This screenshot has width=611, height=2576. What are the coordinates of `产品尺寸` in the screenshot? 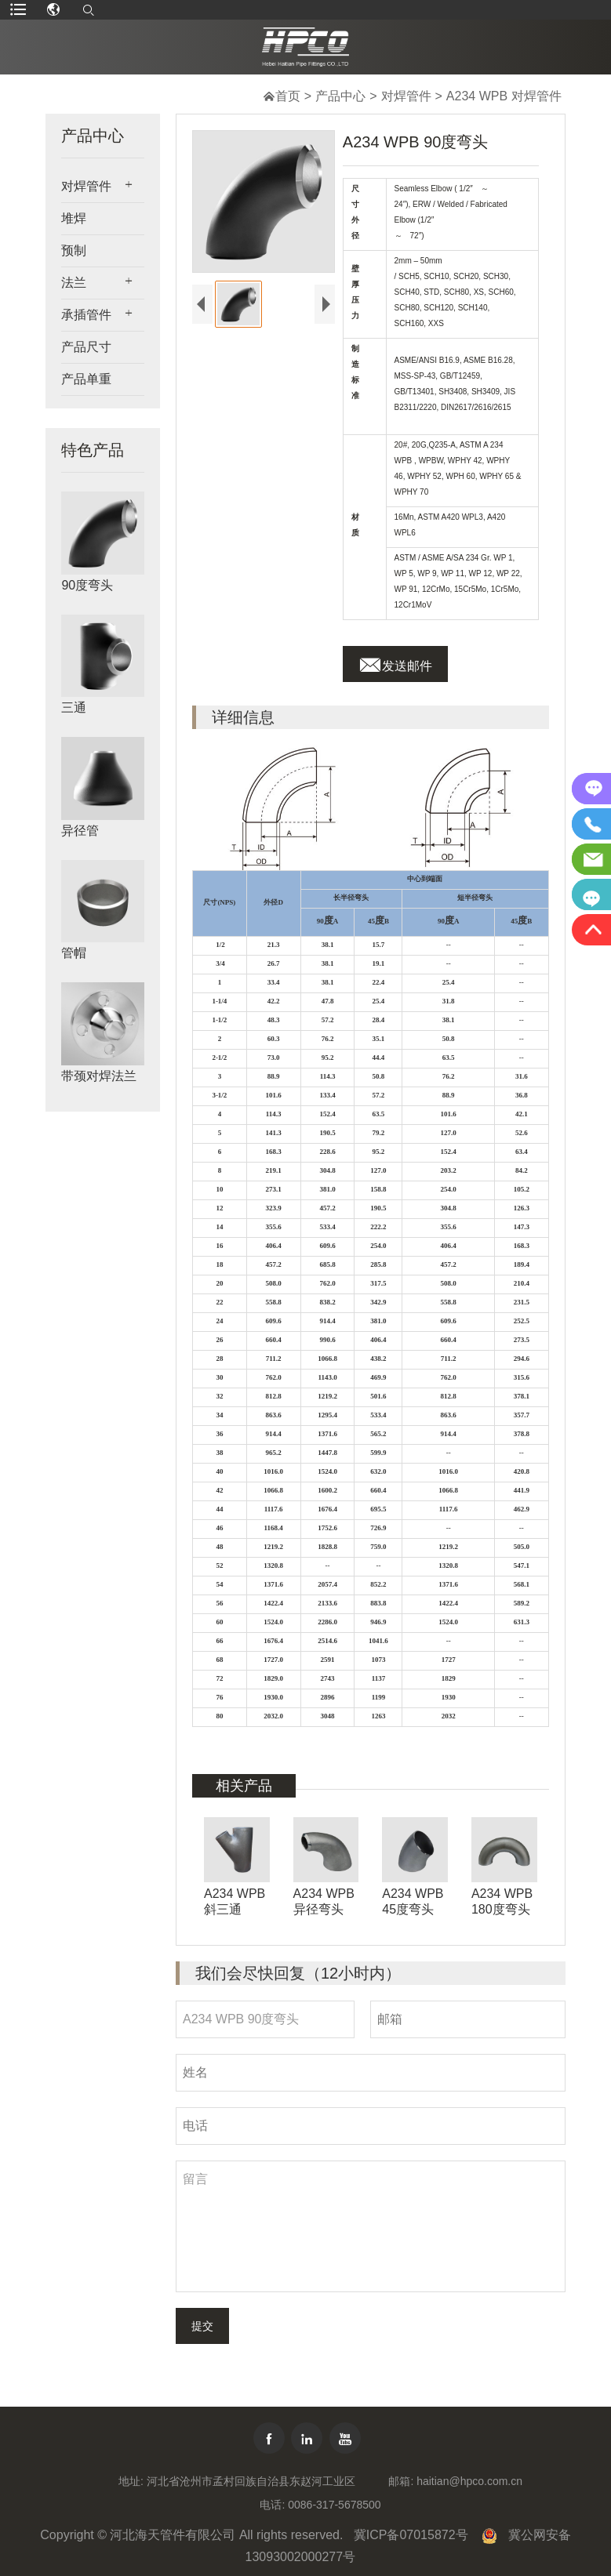 It's located at (86, 347).